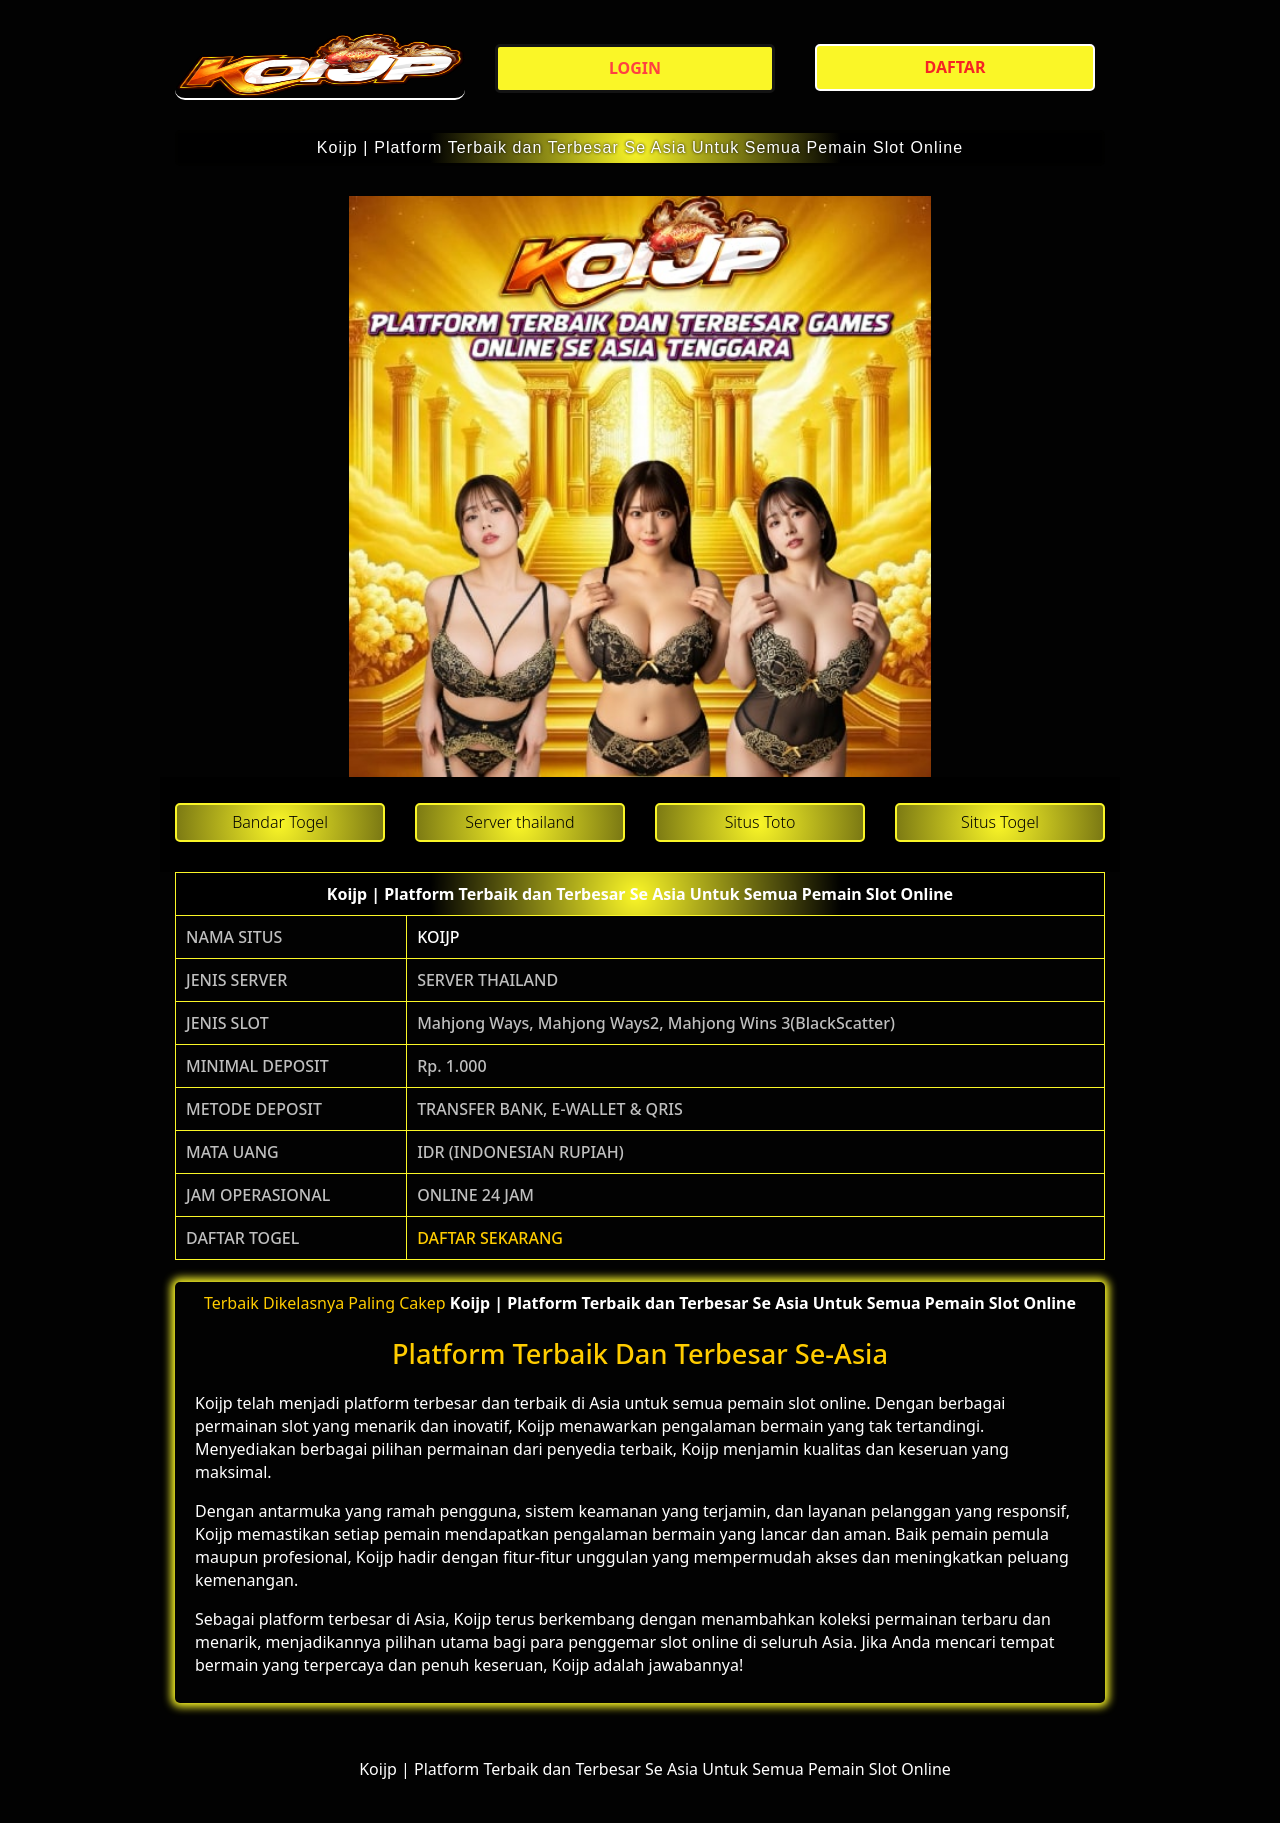 The image size is (1280, 1823). What do you see at coordinates (490, 1238) in the screenshot?
I see `DAFTAR SEKARANG` at bounding box center [490, 1238].